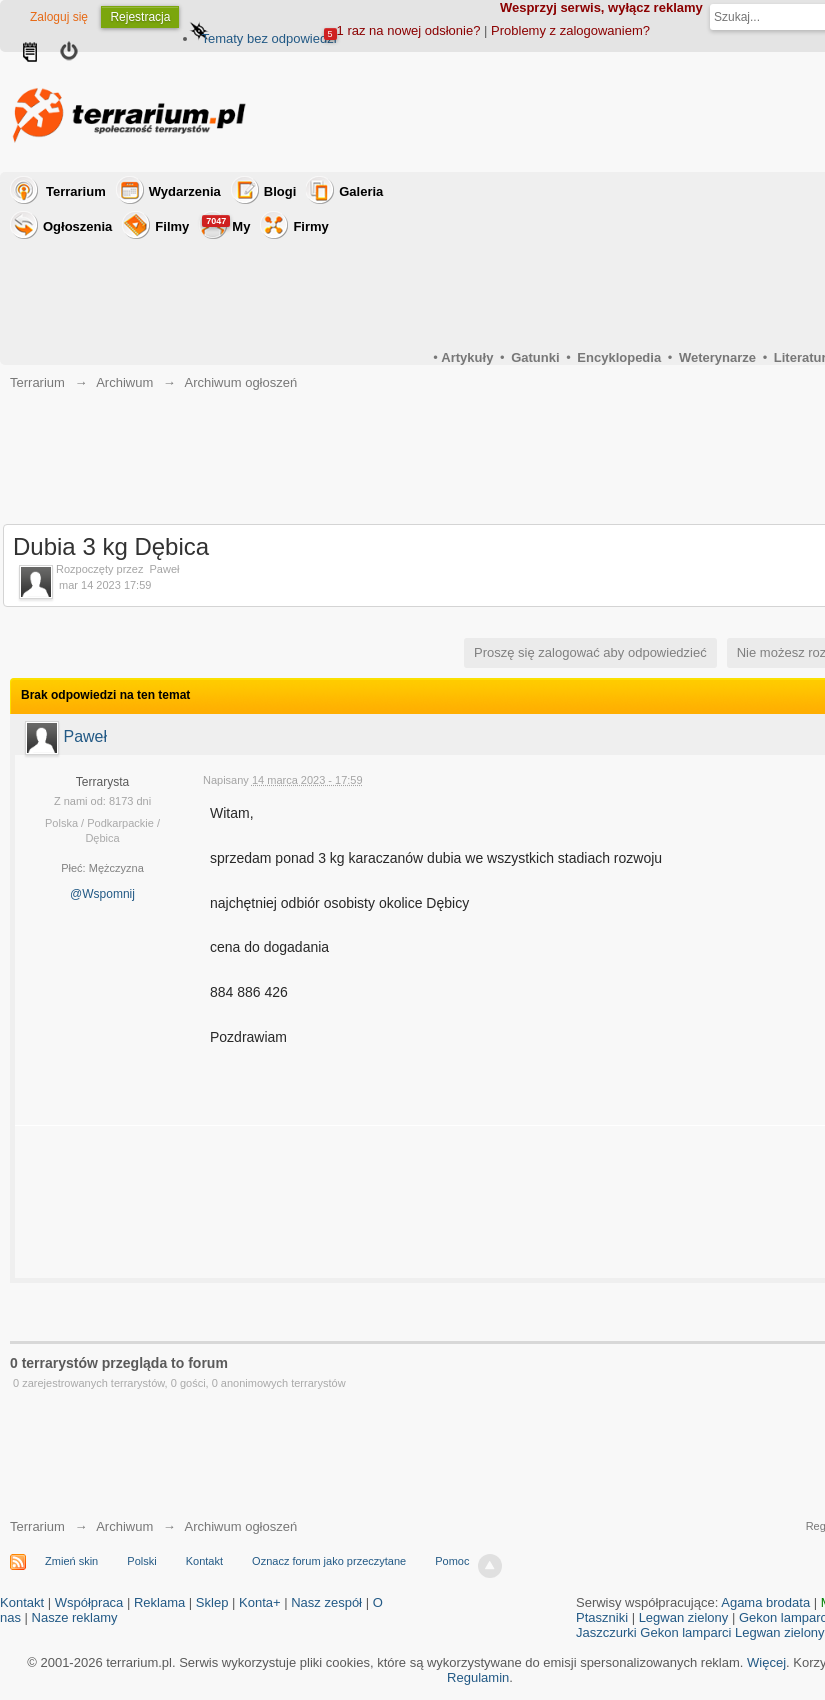 The height and width of the screenshot is (1700, 825). I want to click on Blogi, so click(280, 191).